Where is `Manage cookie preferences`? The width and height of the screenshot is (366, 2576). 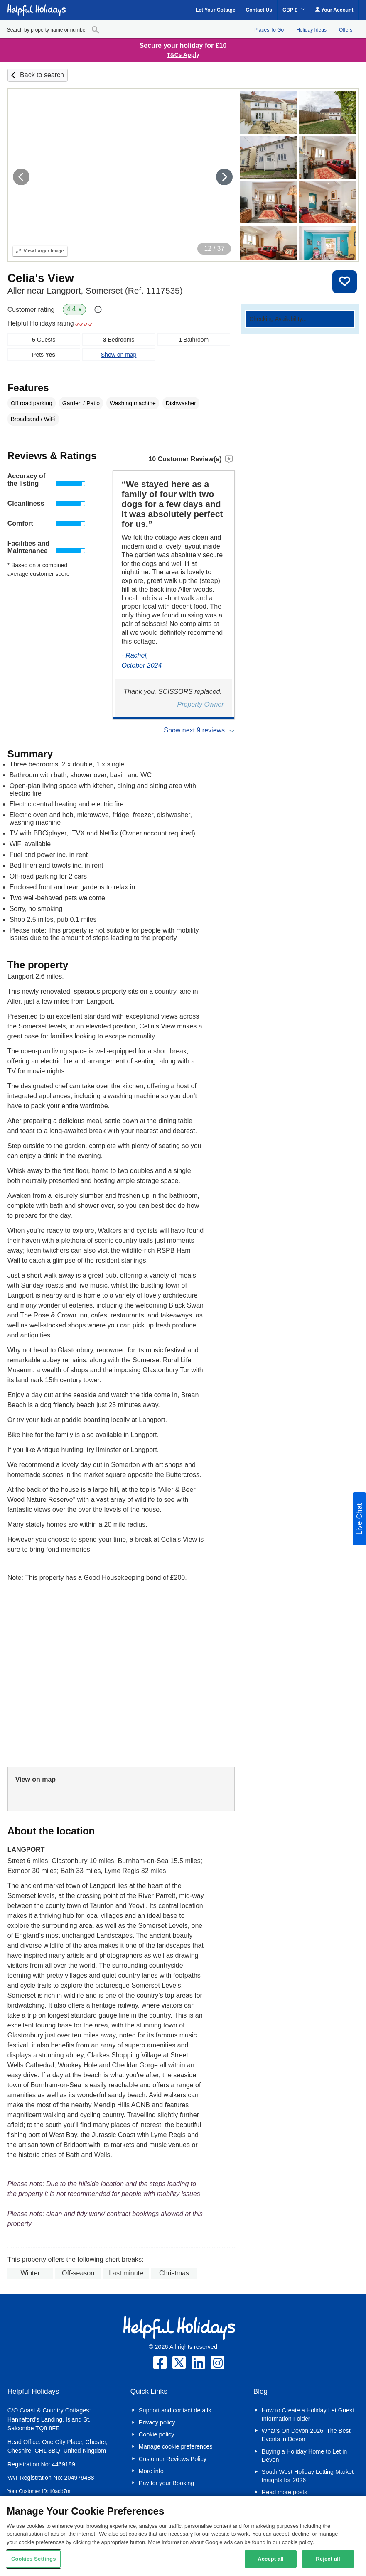 Manage cookie preferences is located at coordinates (176, 2446).